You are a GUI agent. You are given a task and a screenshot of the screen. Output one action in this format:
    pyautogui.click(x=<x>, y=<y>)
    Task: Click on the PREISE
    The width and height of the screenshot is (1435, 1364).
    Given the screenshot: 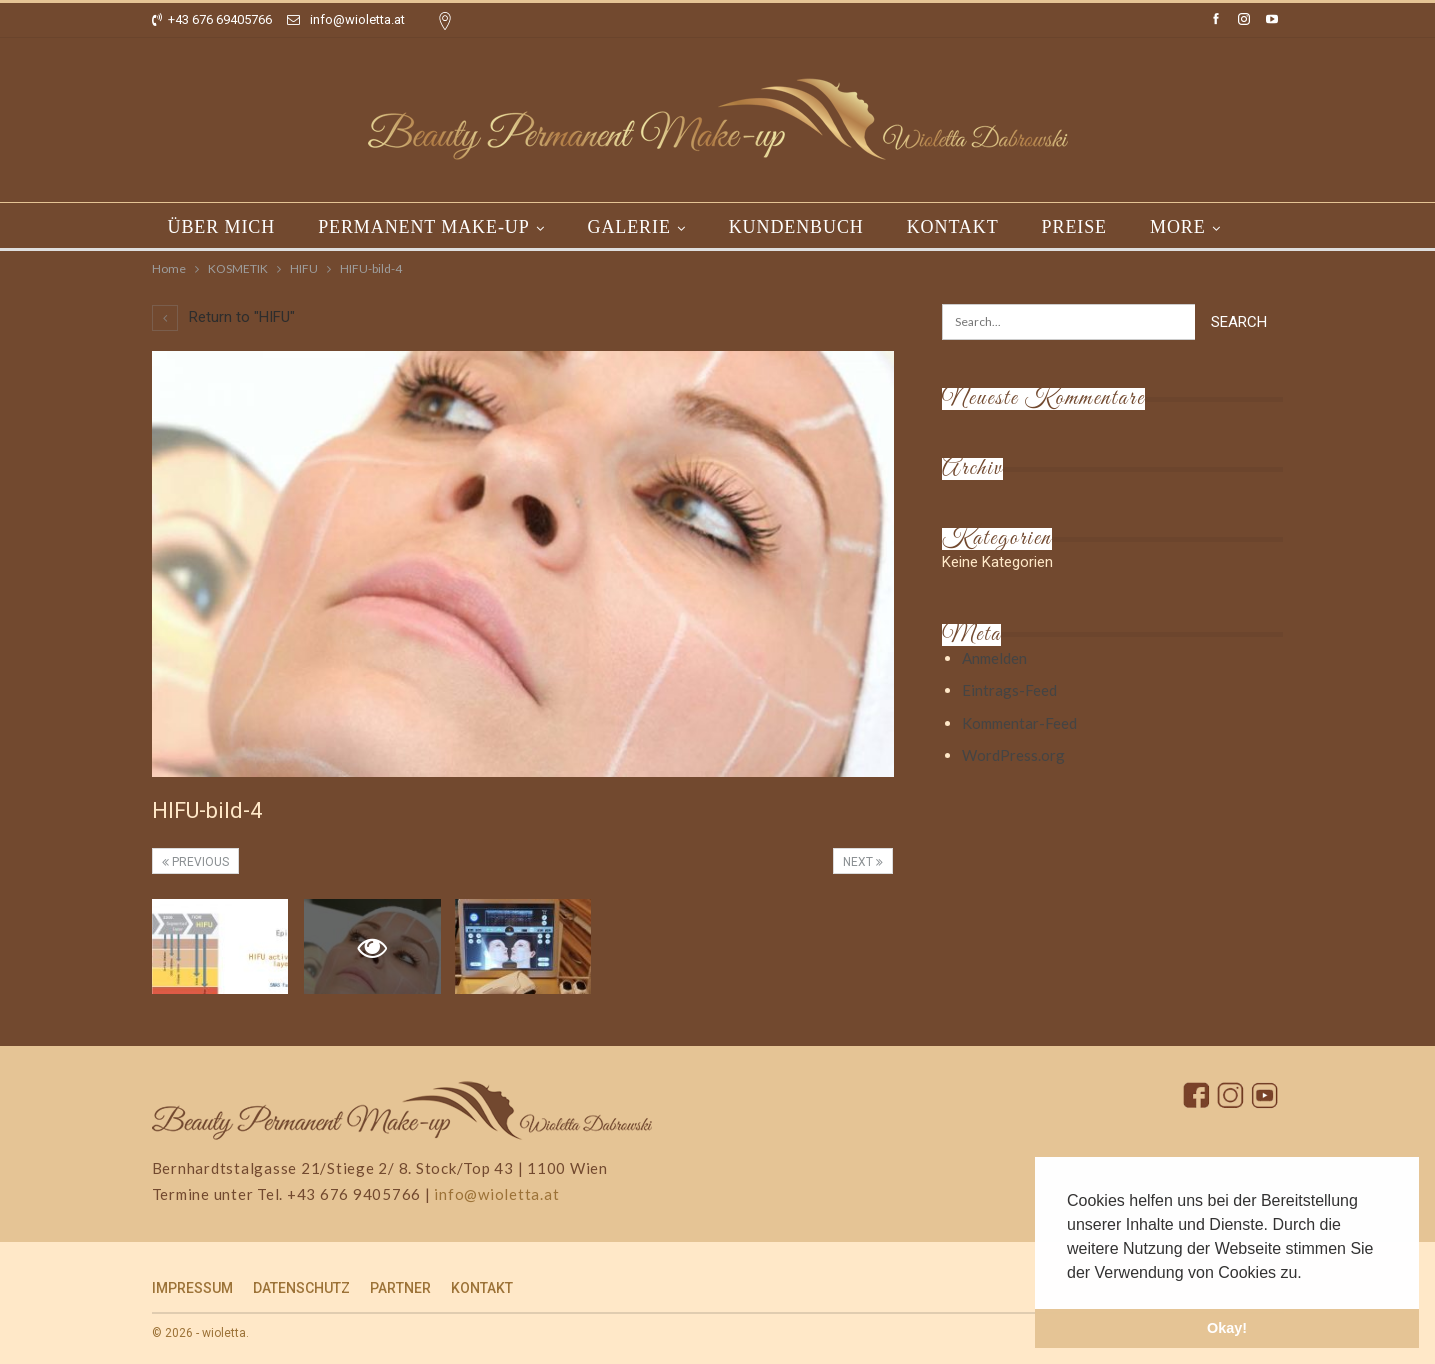 What is the action you would take?
    pyautogui.click(x=1074, y=227)
    